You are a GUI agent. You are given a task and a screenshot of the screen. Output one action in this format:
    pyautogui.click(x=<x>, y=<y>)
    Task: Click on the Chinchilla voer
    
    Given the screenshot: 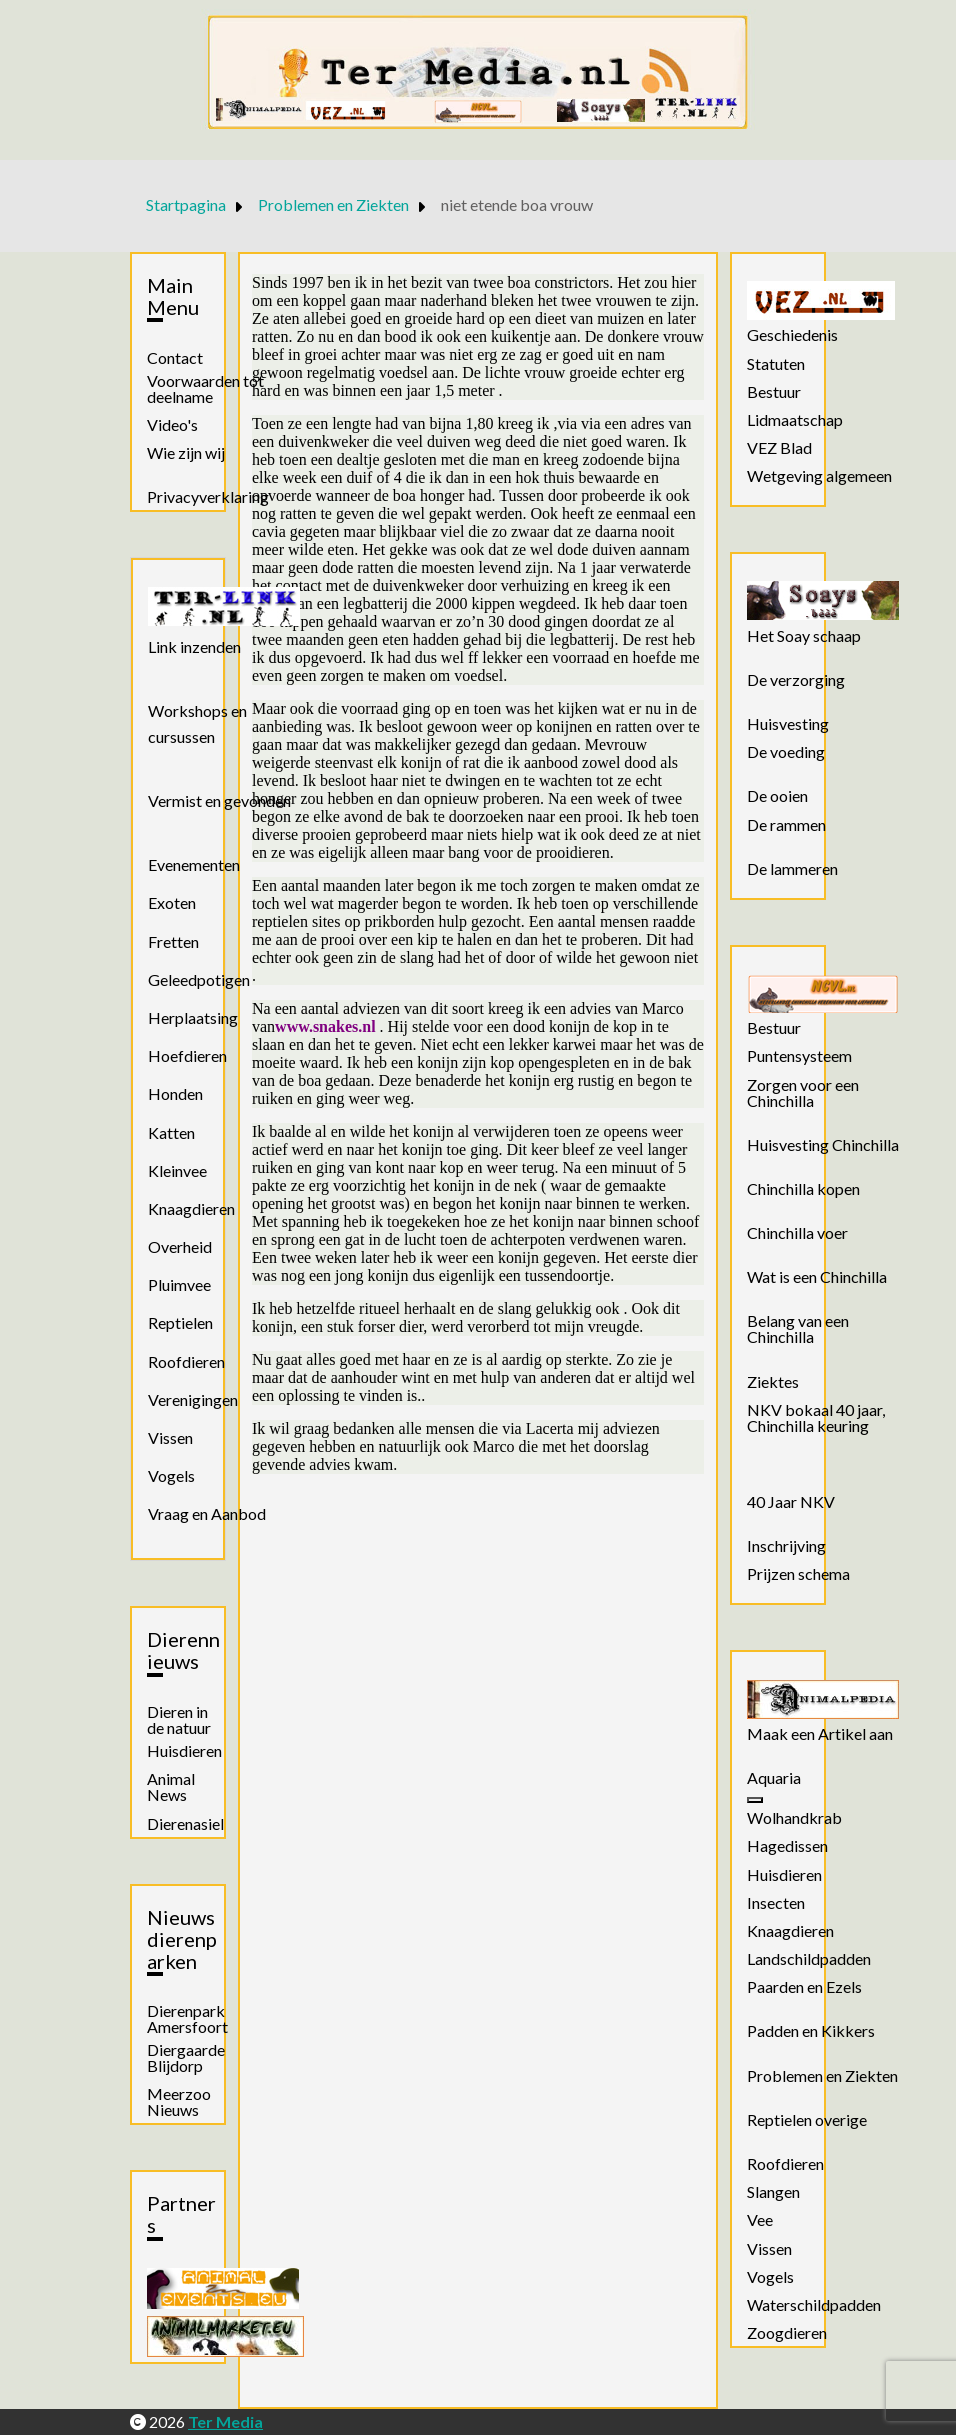 What is the action you would take?
    pyautogui.click(x=797, y=1233)
    